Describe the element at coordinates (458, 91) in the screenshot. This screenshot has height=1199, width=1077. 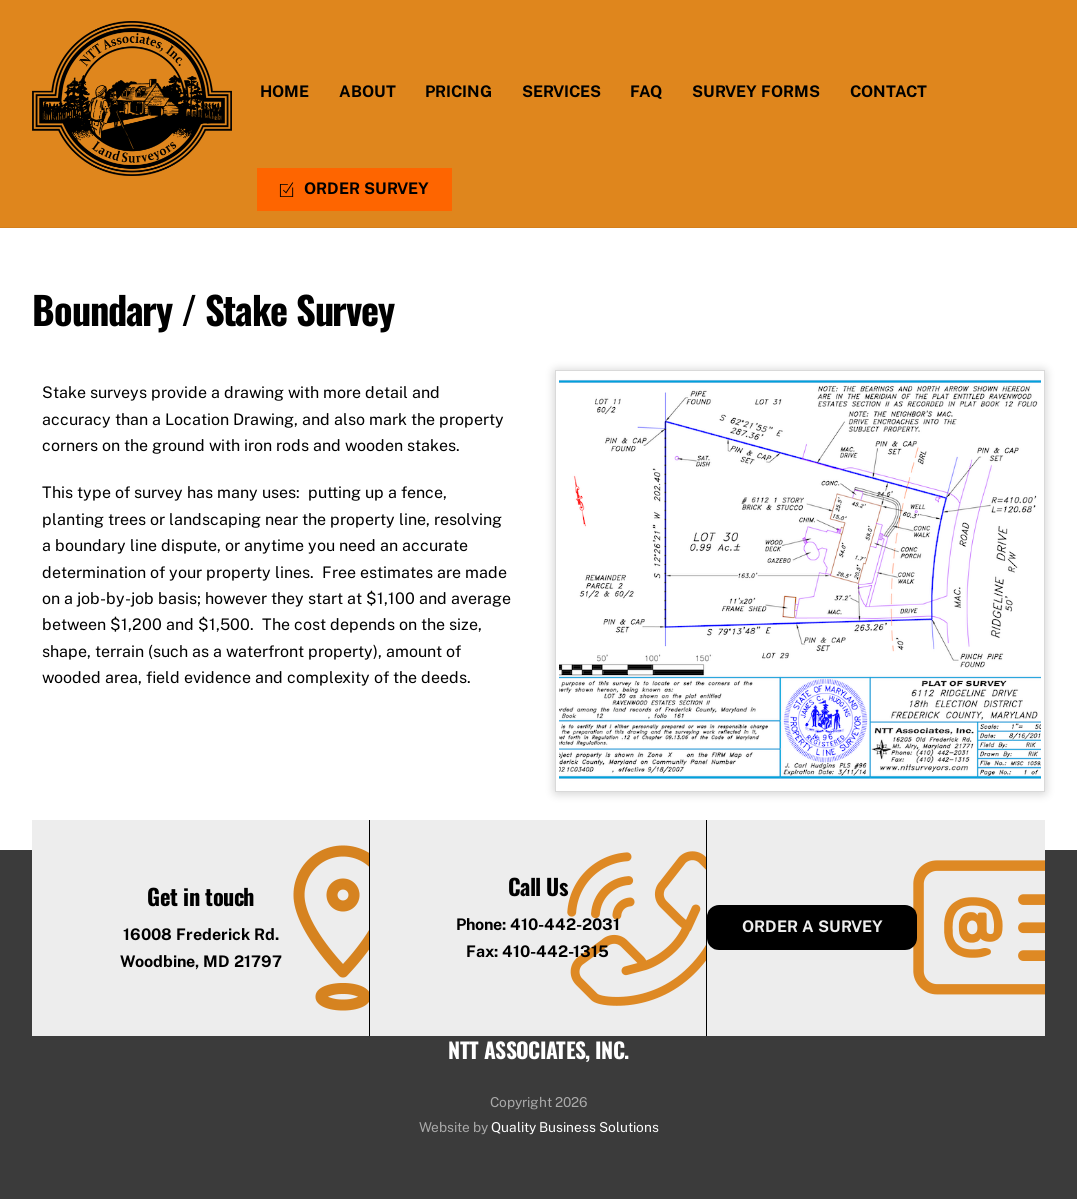
I see `Pricing` at that location.